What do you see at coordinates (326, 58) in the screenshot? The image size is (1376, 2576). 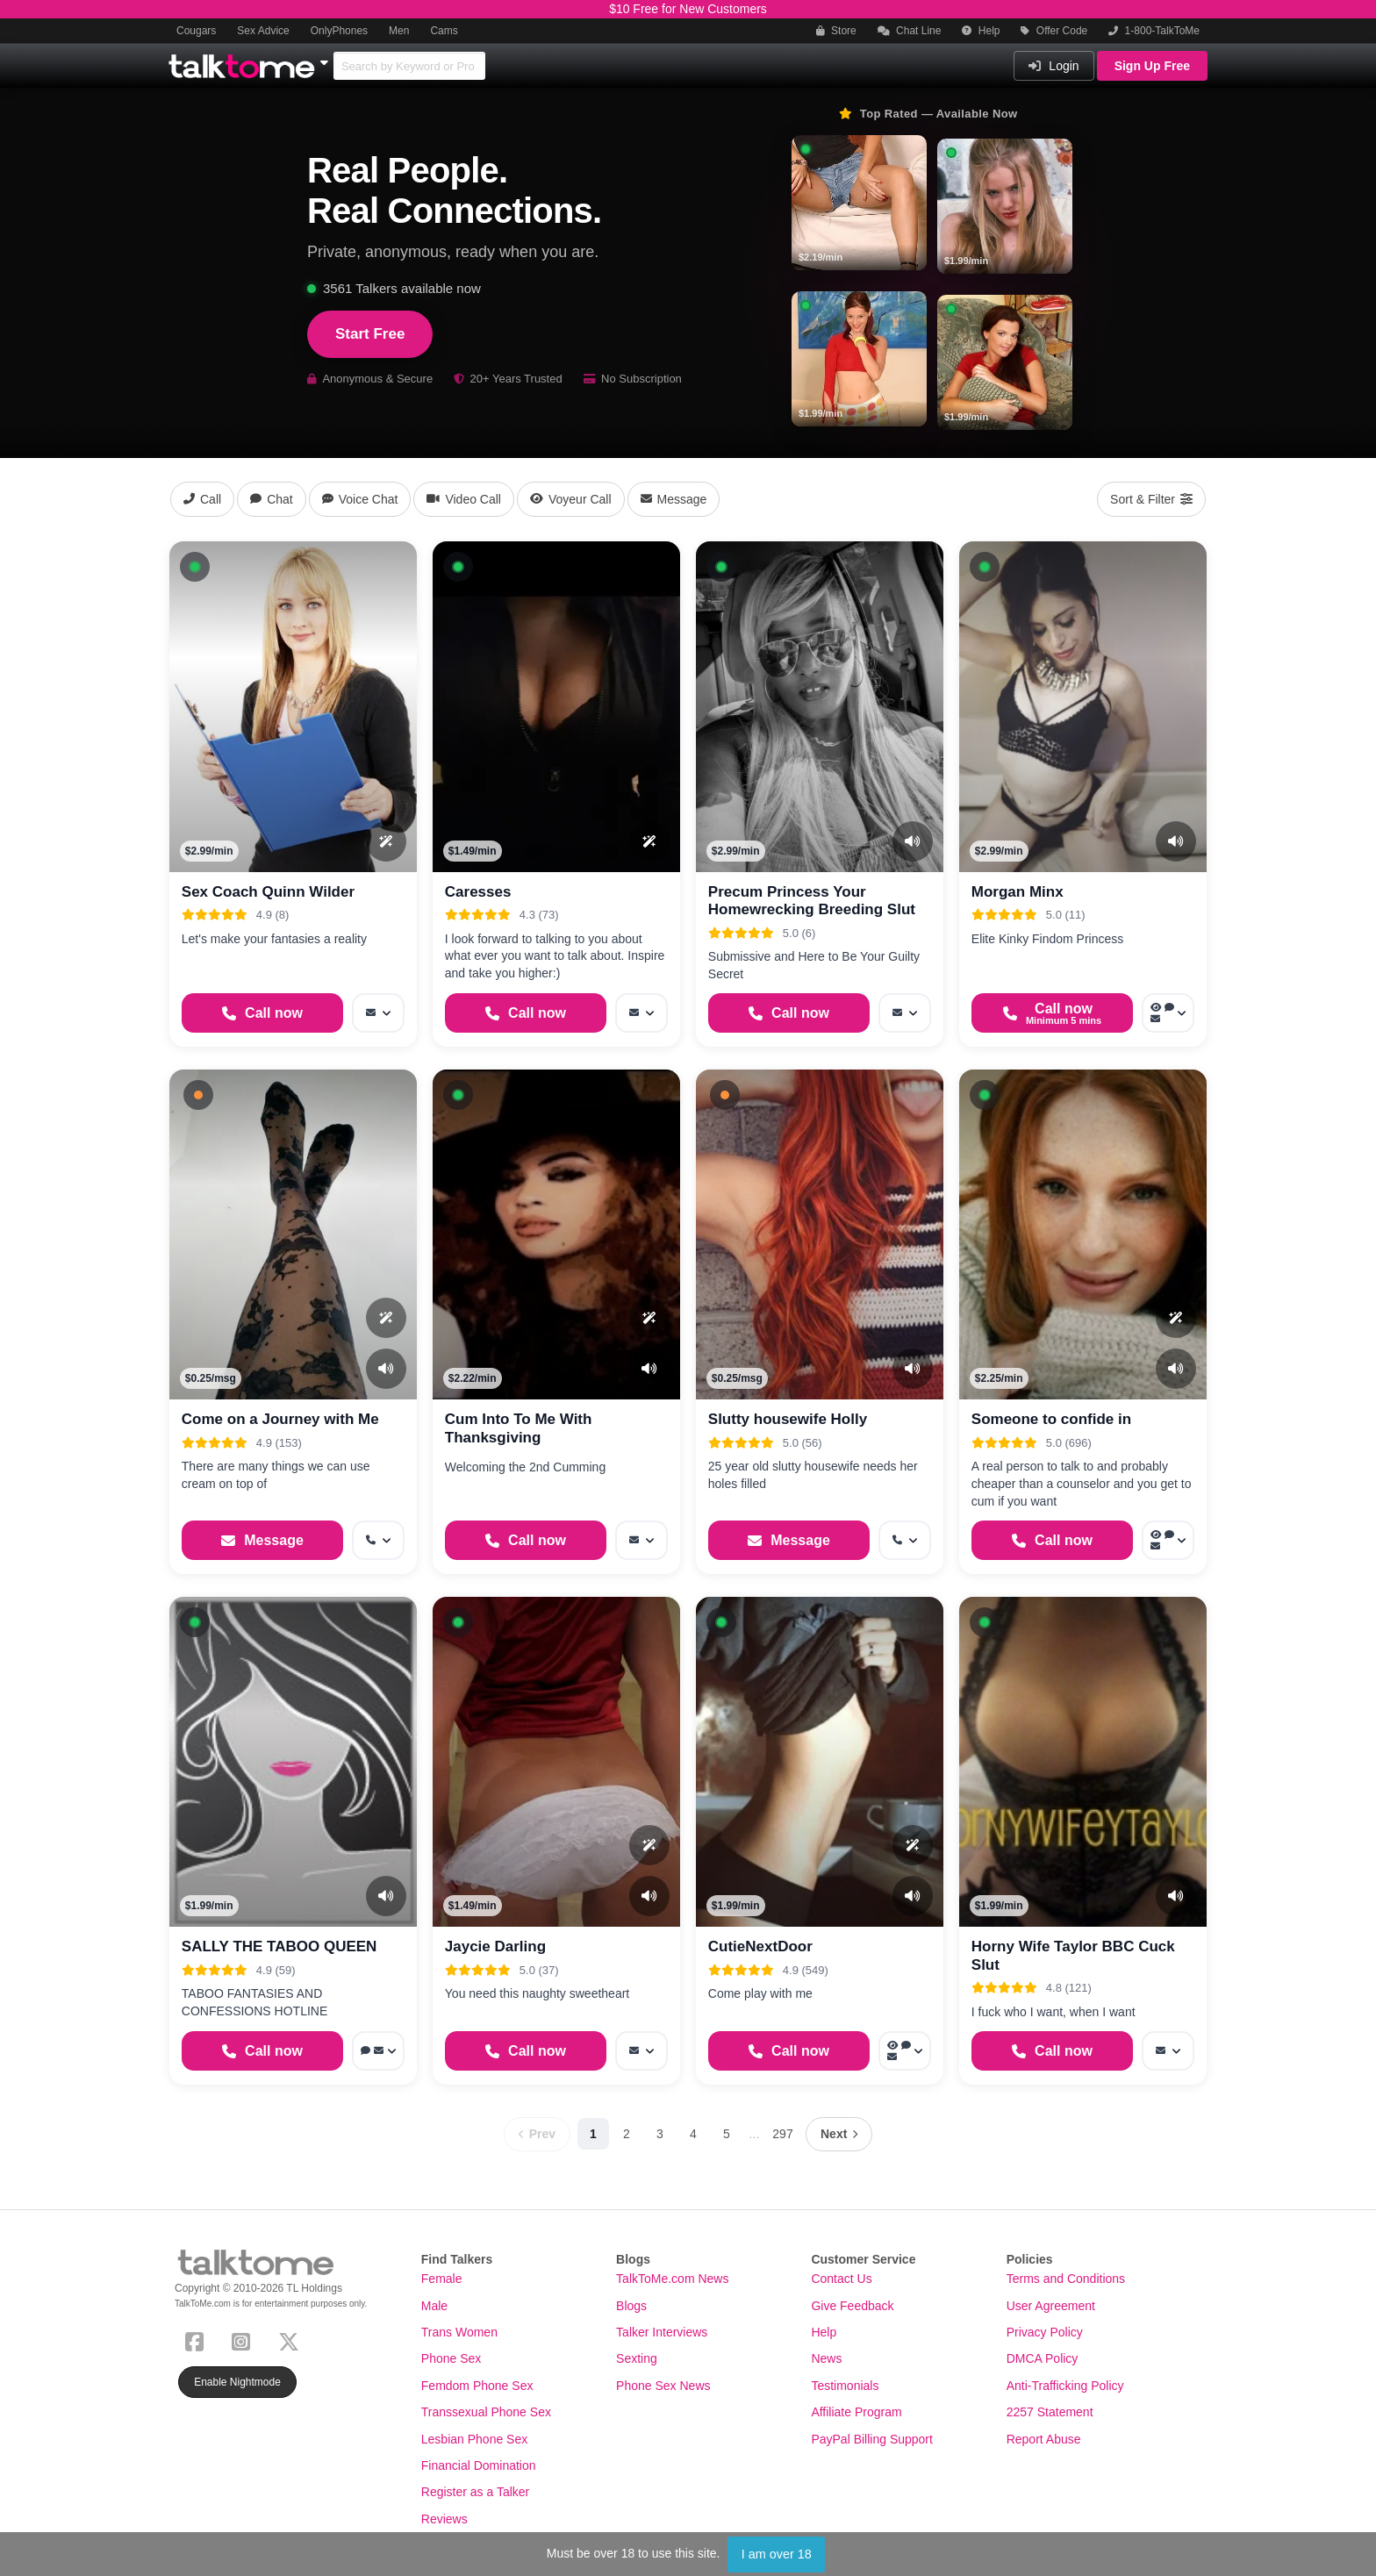 I see `[Show Other Sites]` at bounding box center [326, 58].